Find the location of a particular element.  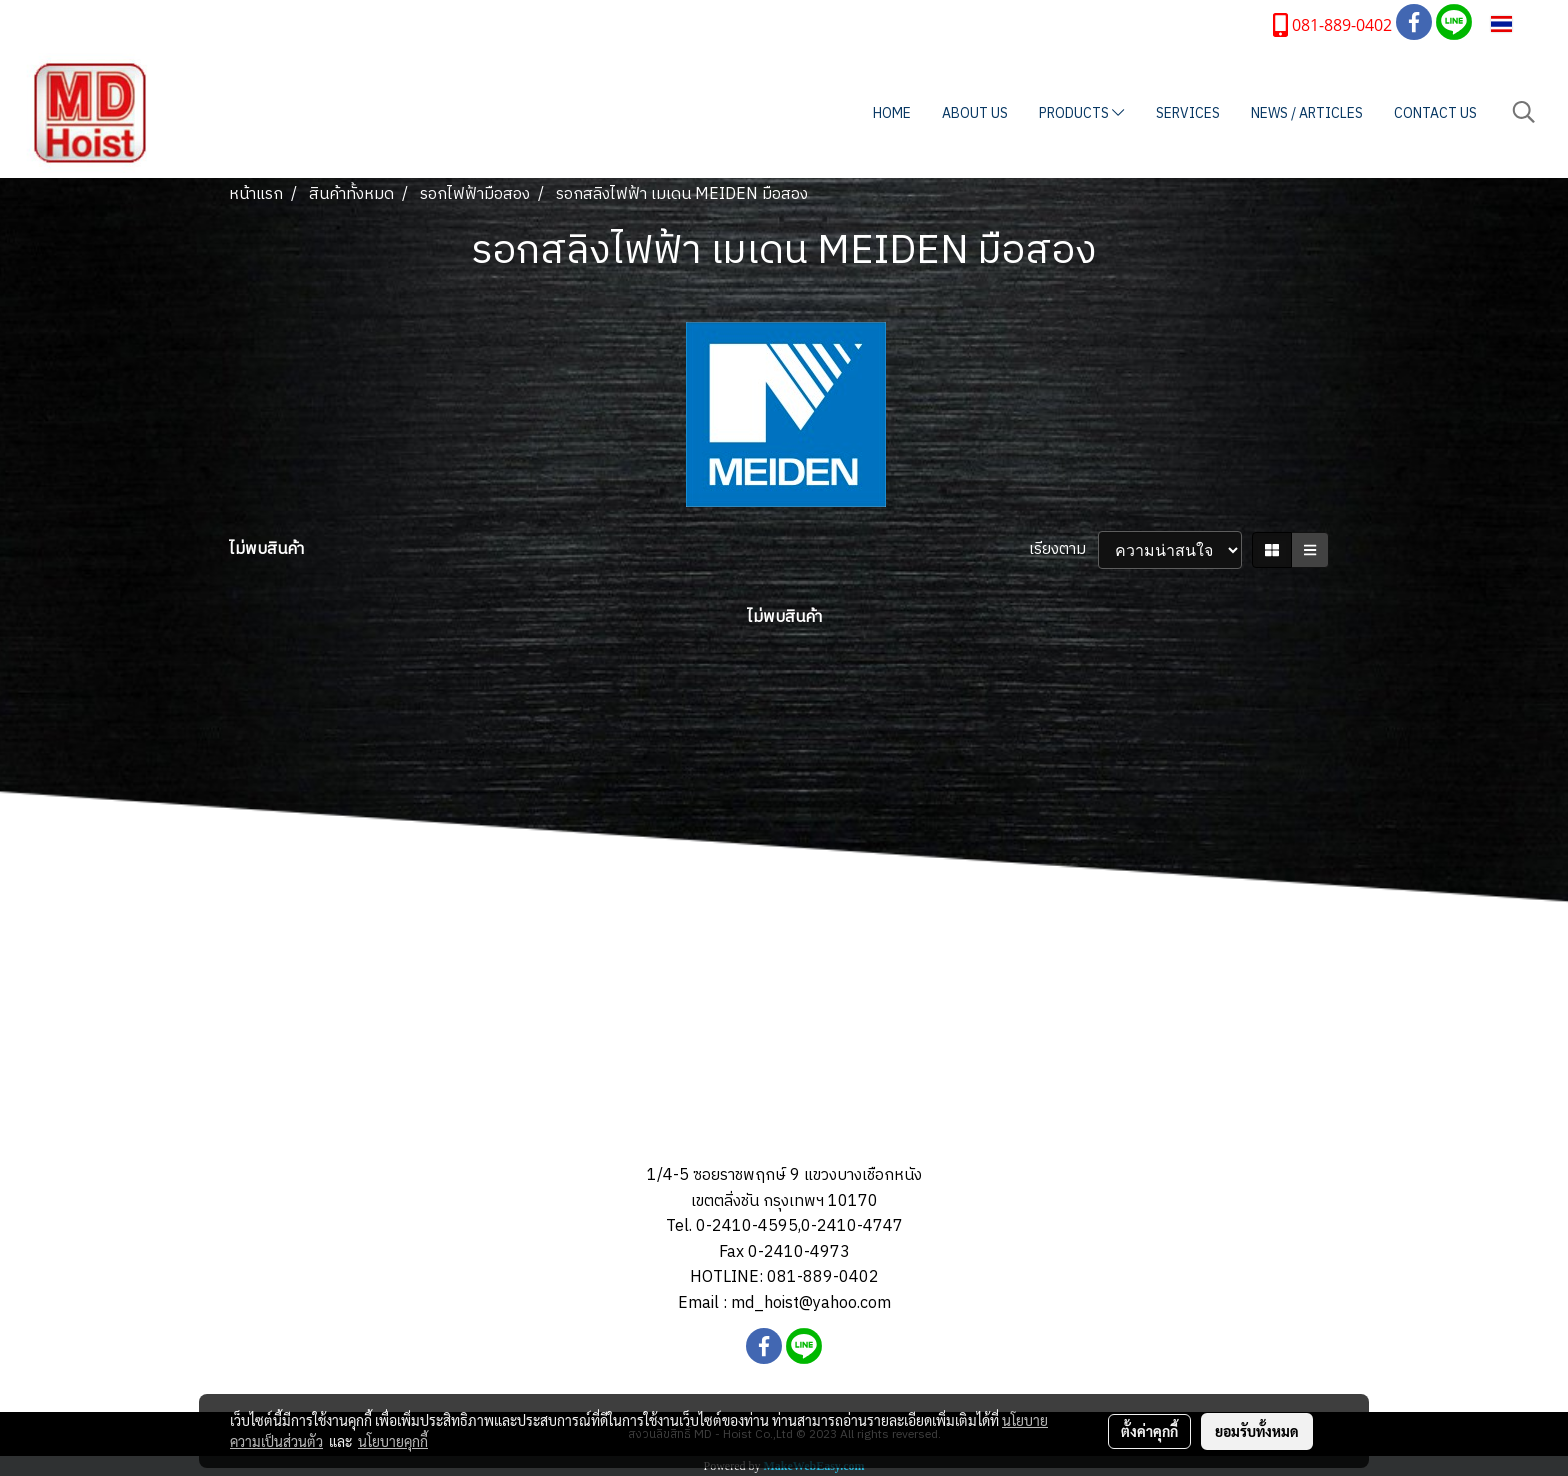

NEWS / ARTICLES is located at coordinates (1307, 113).